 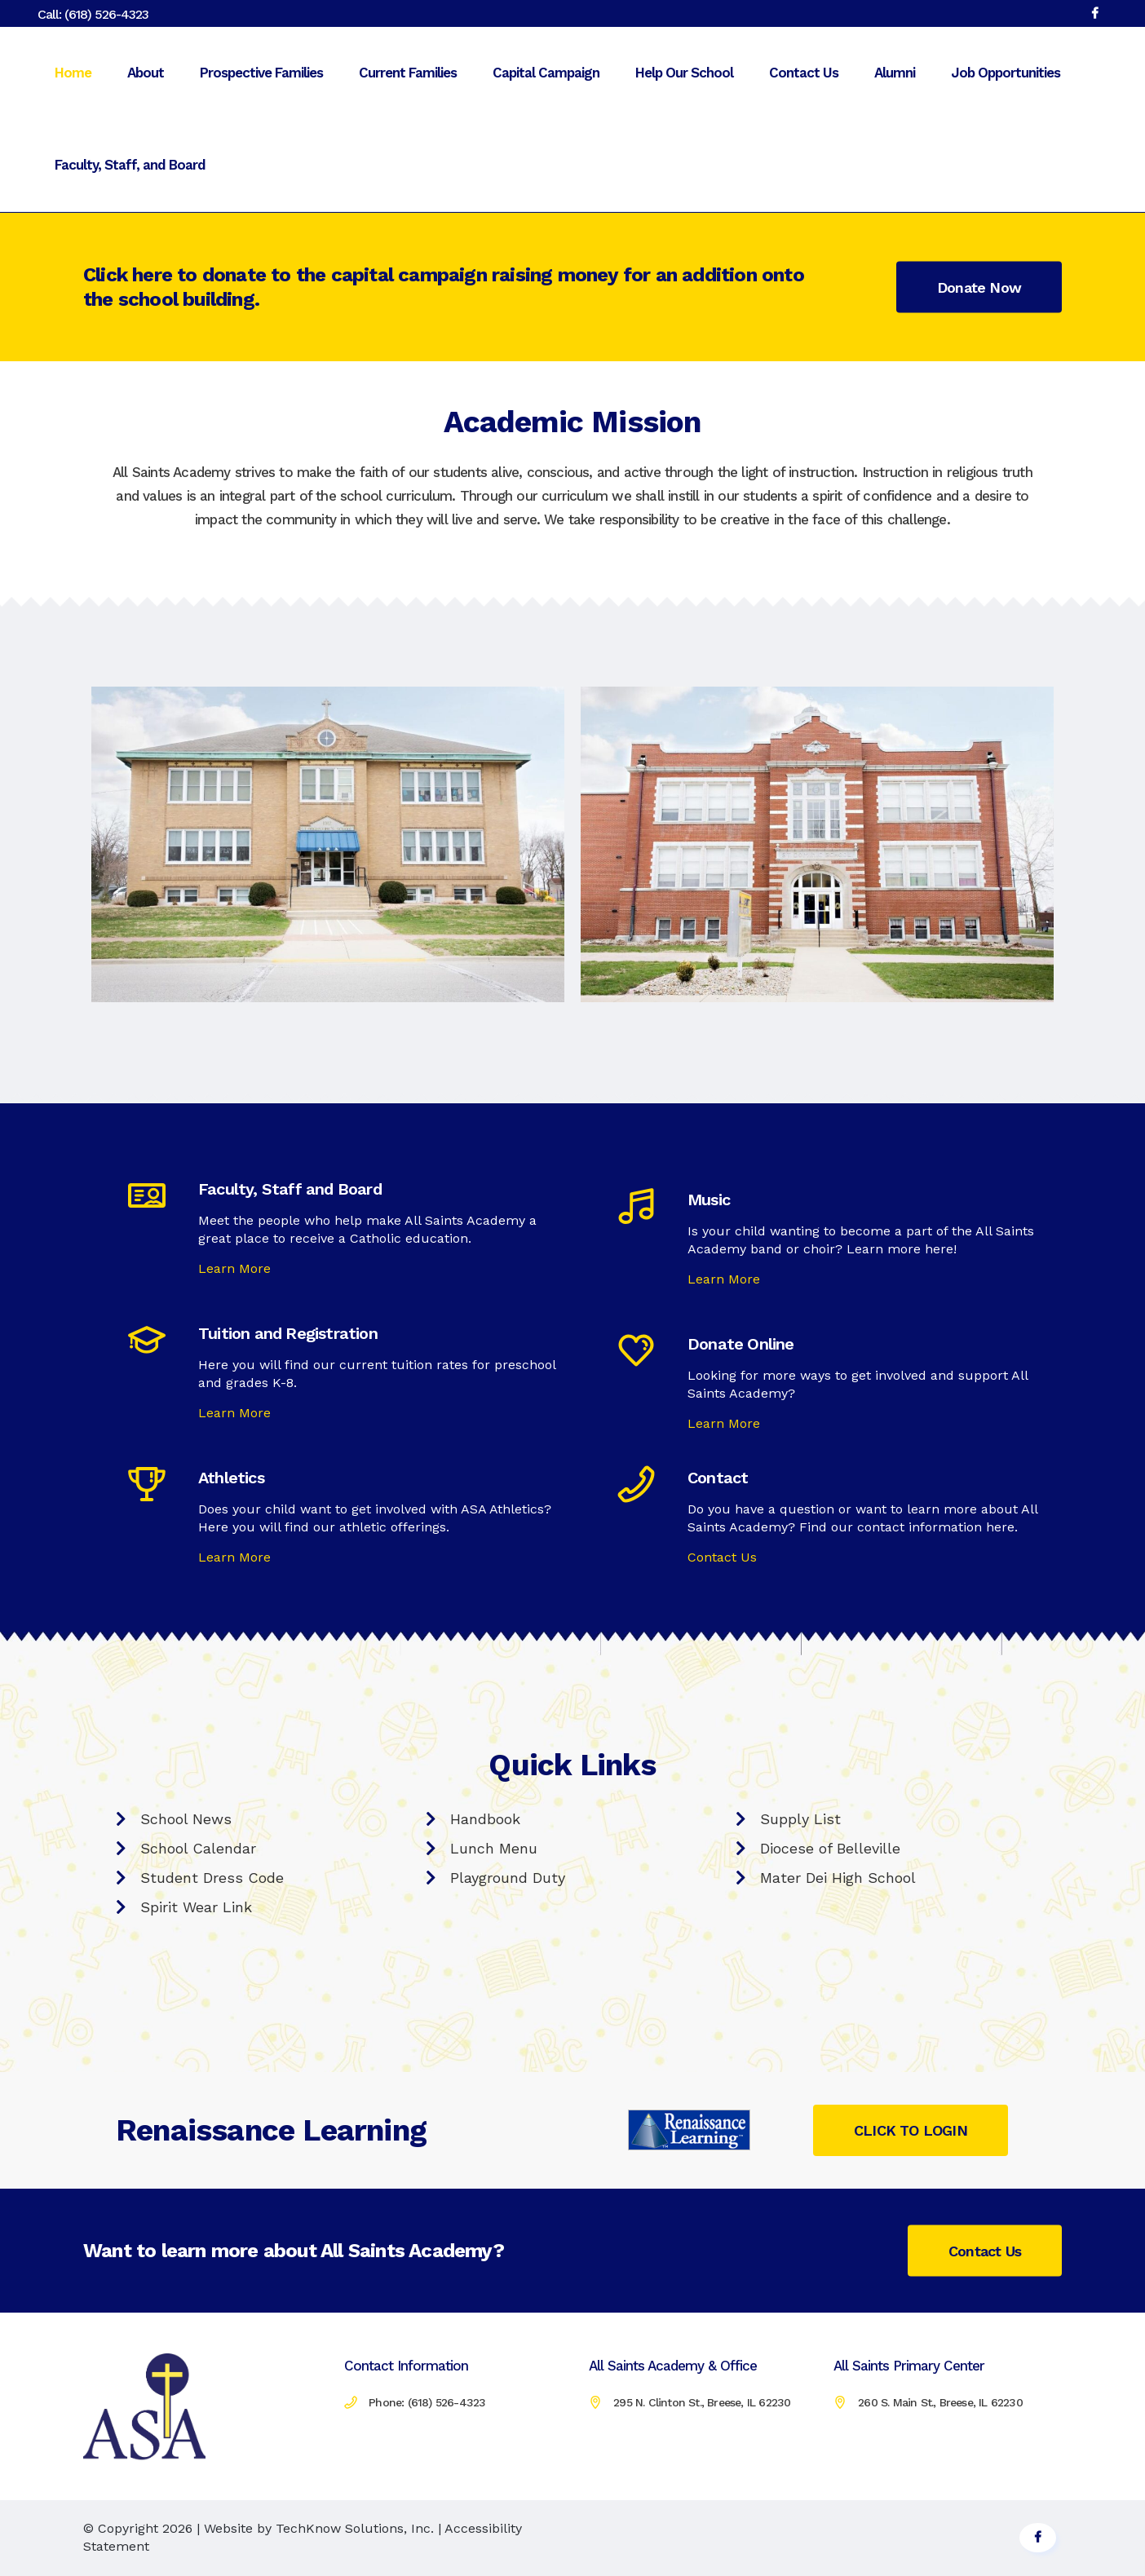 I want to click on Donate Now, so click(x=979, y=287).